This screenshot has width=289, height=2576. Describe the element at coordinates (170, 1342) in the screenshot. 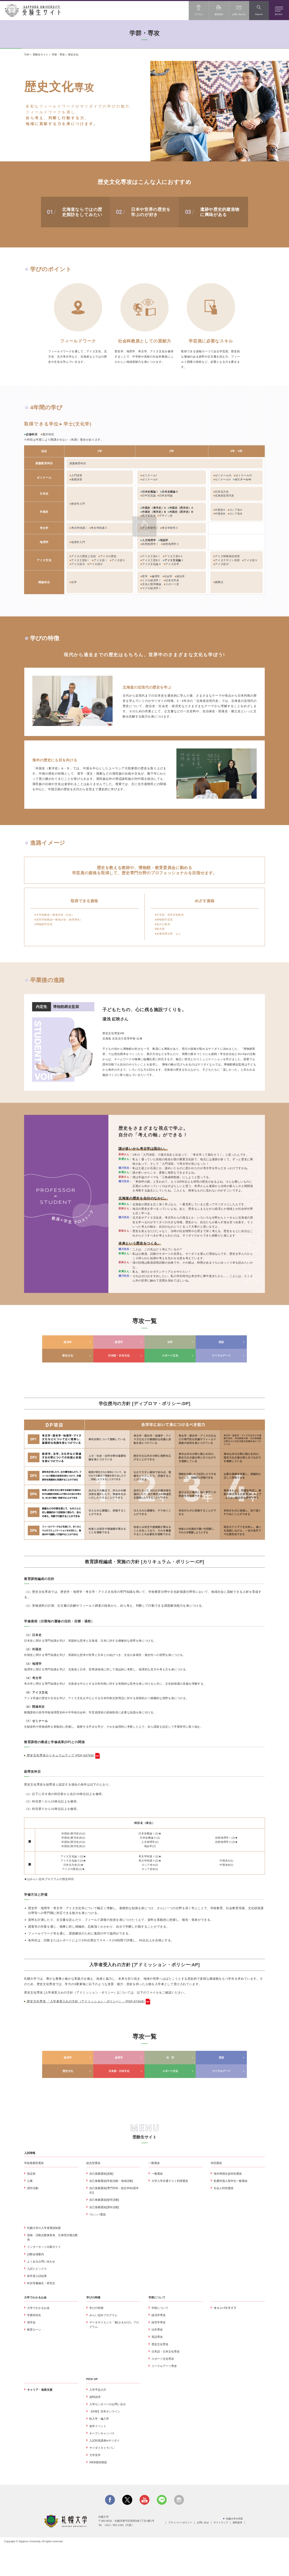

I see `法学` at that location.